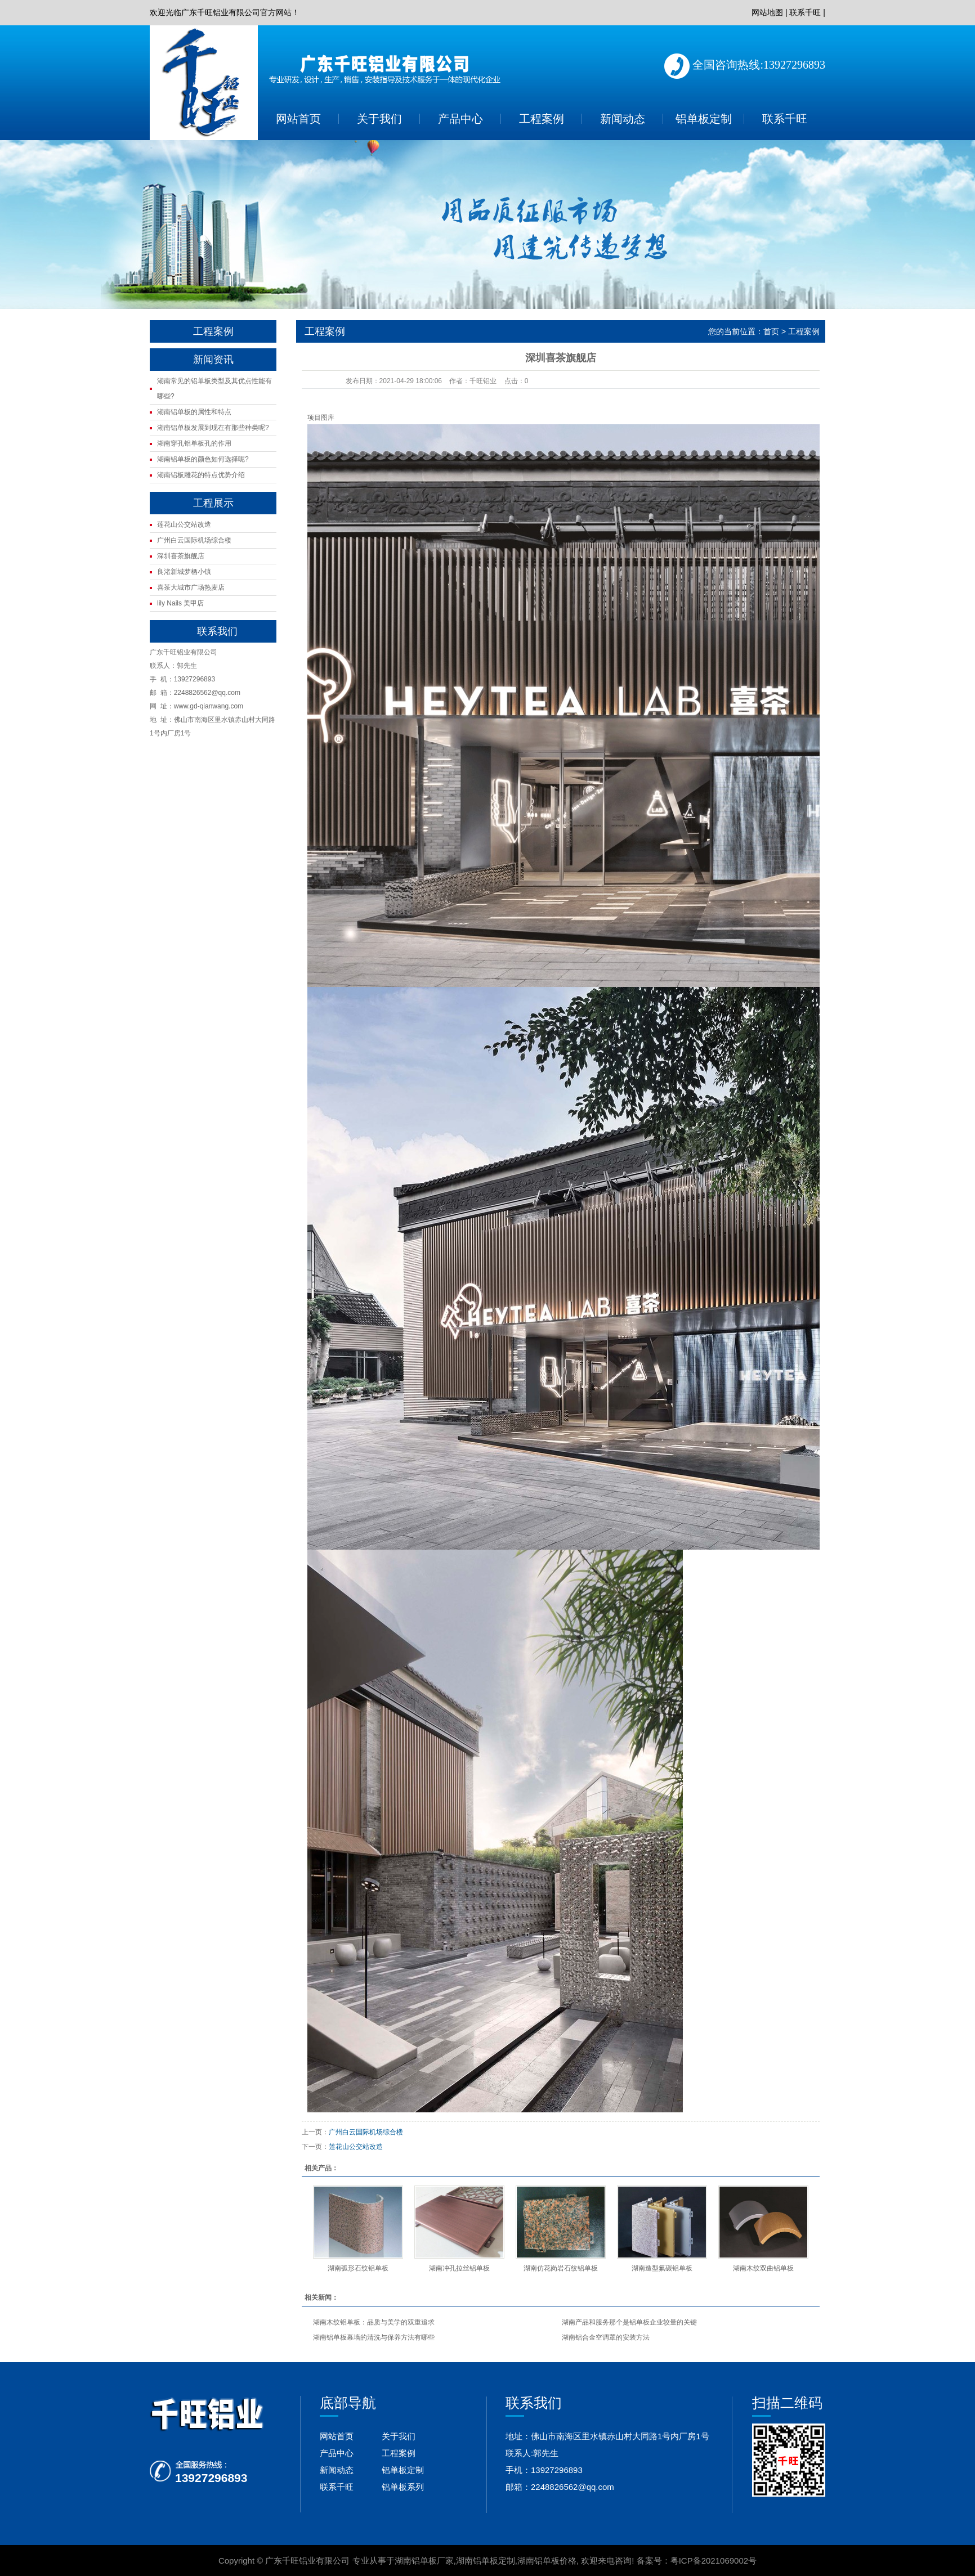 This screenshot has width=975, height=2576. I want to click on 湖南铝单板幕墙的清洗与保养方法有哪些, so click(374, 2337).